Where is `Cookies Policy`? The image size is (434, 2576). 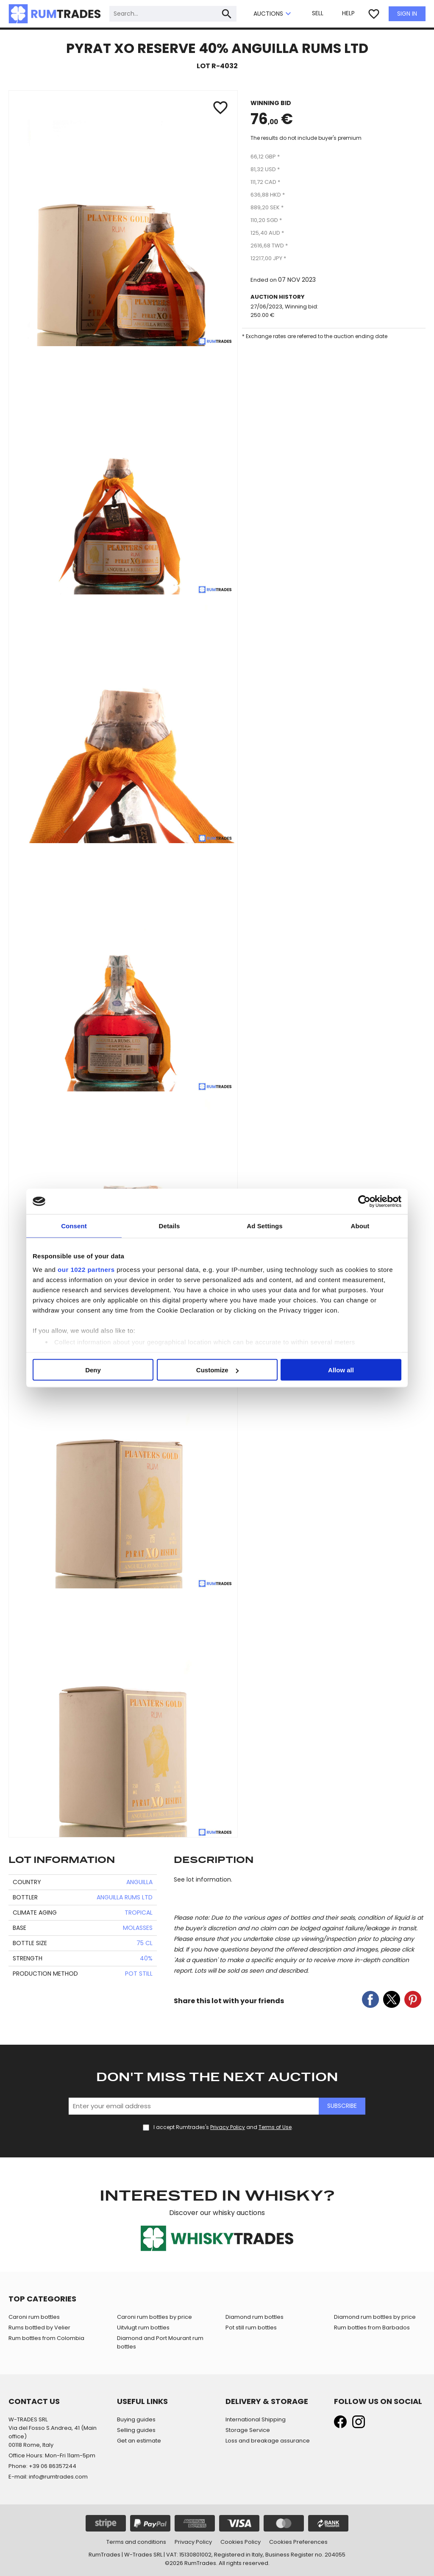
Cookies Policy is located at coordinates (240, 2542).